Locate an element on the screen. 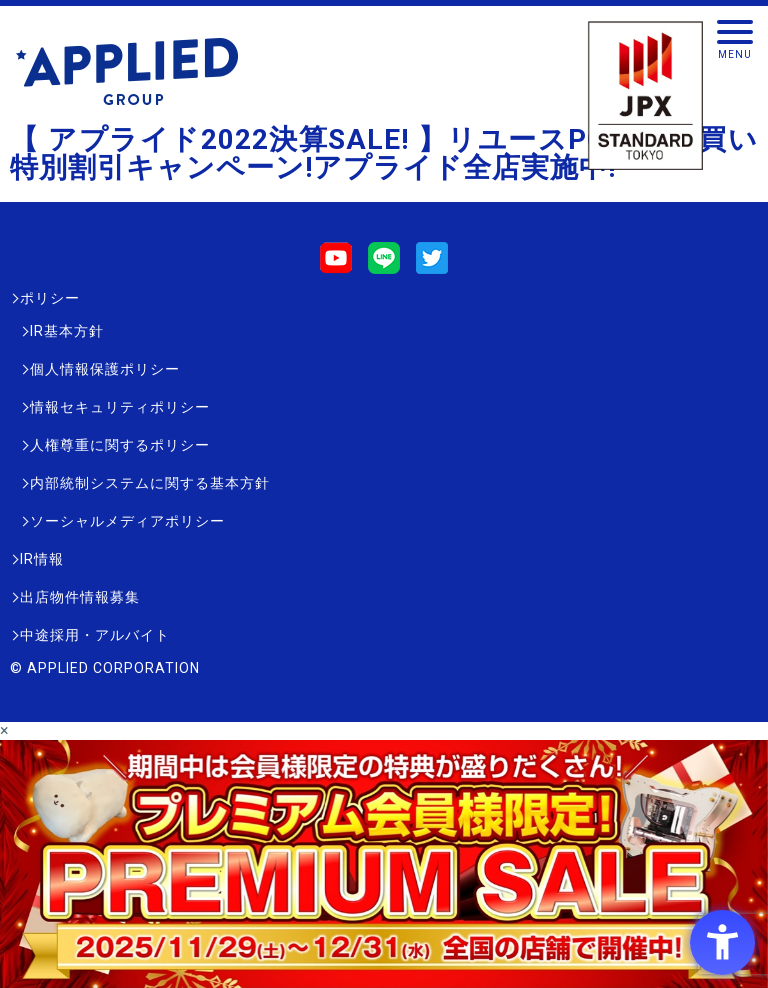 The height and width of the screenshot is (988, 768). 人権尊重に関するポリシー is located at coordinates (120, 445).